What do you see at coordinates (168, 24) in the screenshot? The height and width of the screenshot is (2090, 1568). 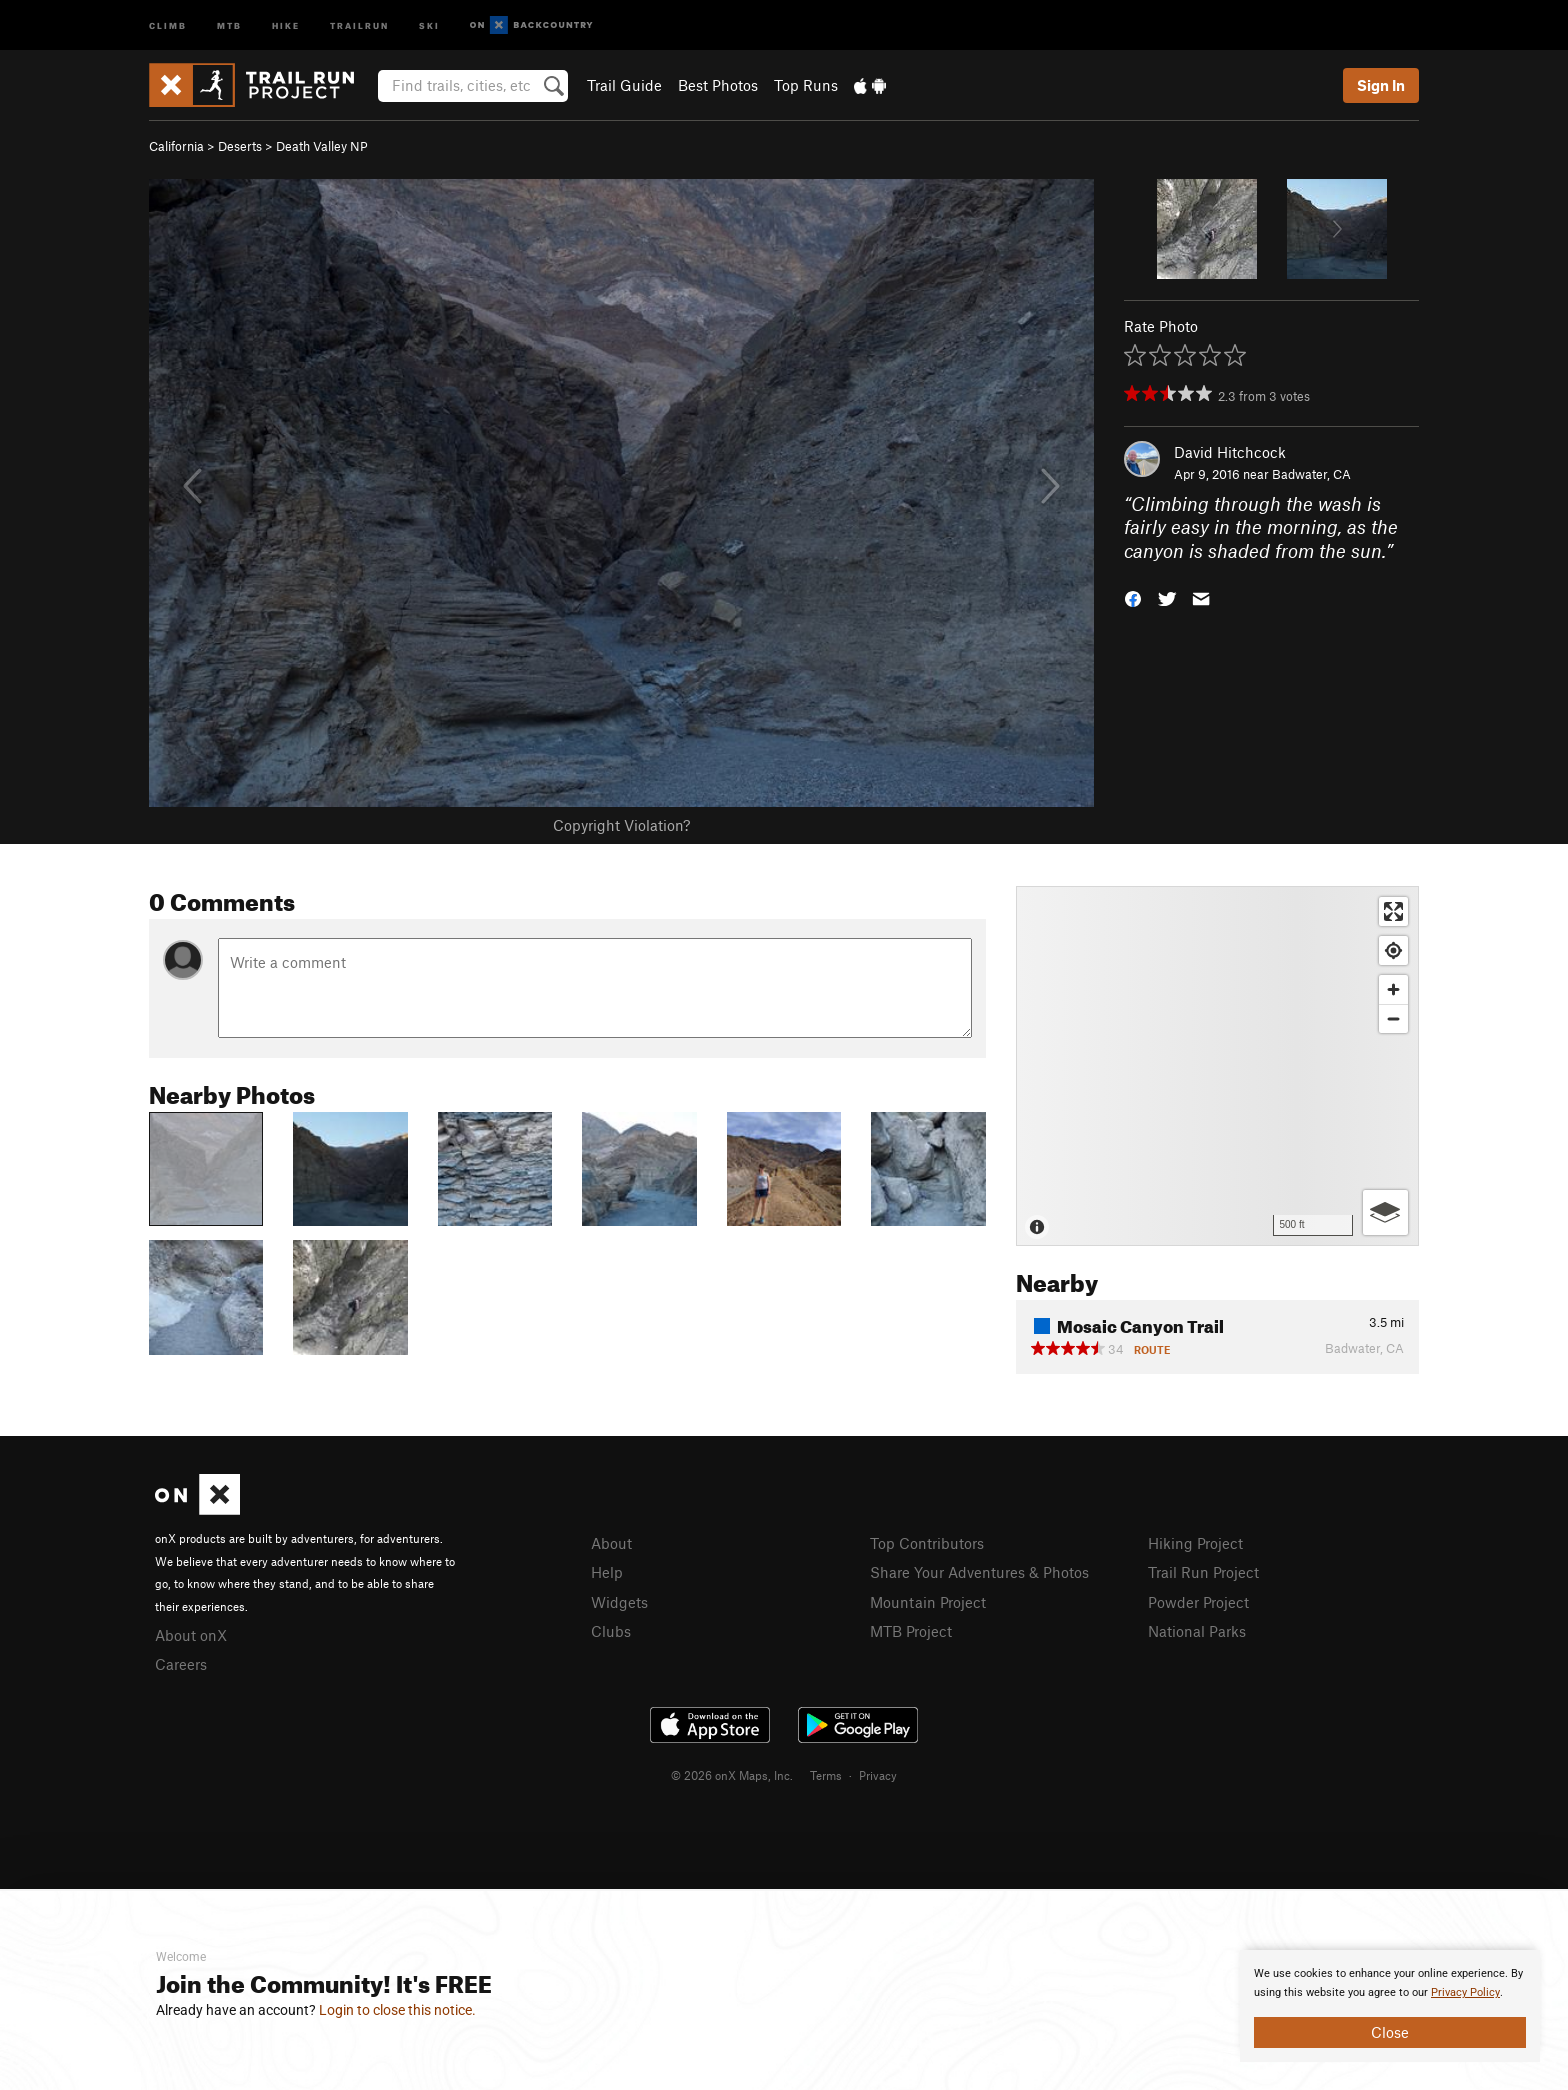 I see `Climb` at bounding box center [168, 24].